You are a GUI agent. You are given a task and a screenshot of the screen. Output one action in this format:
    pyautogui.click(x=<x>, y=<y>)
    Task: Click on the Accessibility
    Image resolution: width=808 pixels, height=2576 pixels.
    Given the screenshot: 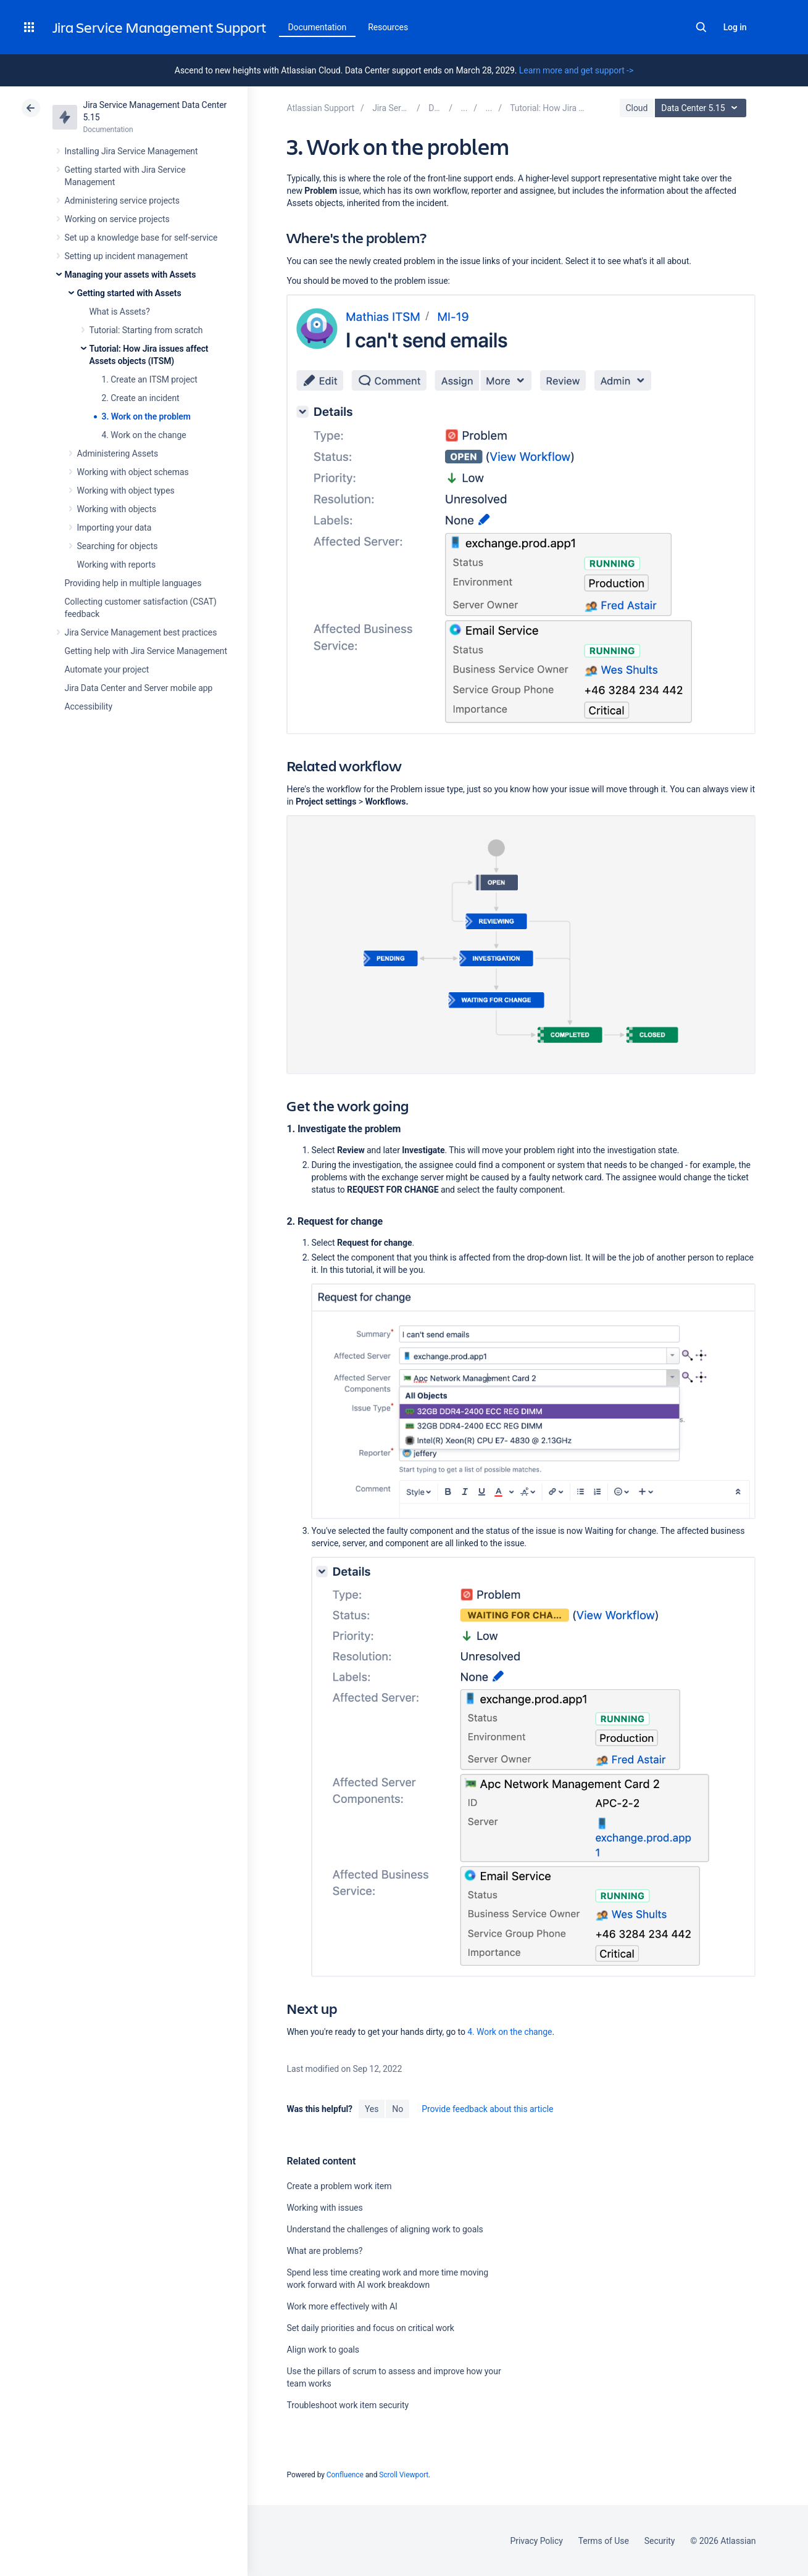 What is the action you would take?
    pyautogui.click(x=88, y=706)
    